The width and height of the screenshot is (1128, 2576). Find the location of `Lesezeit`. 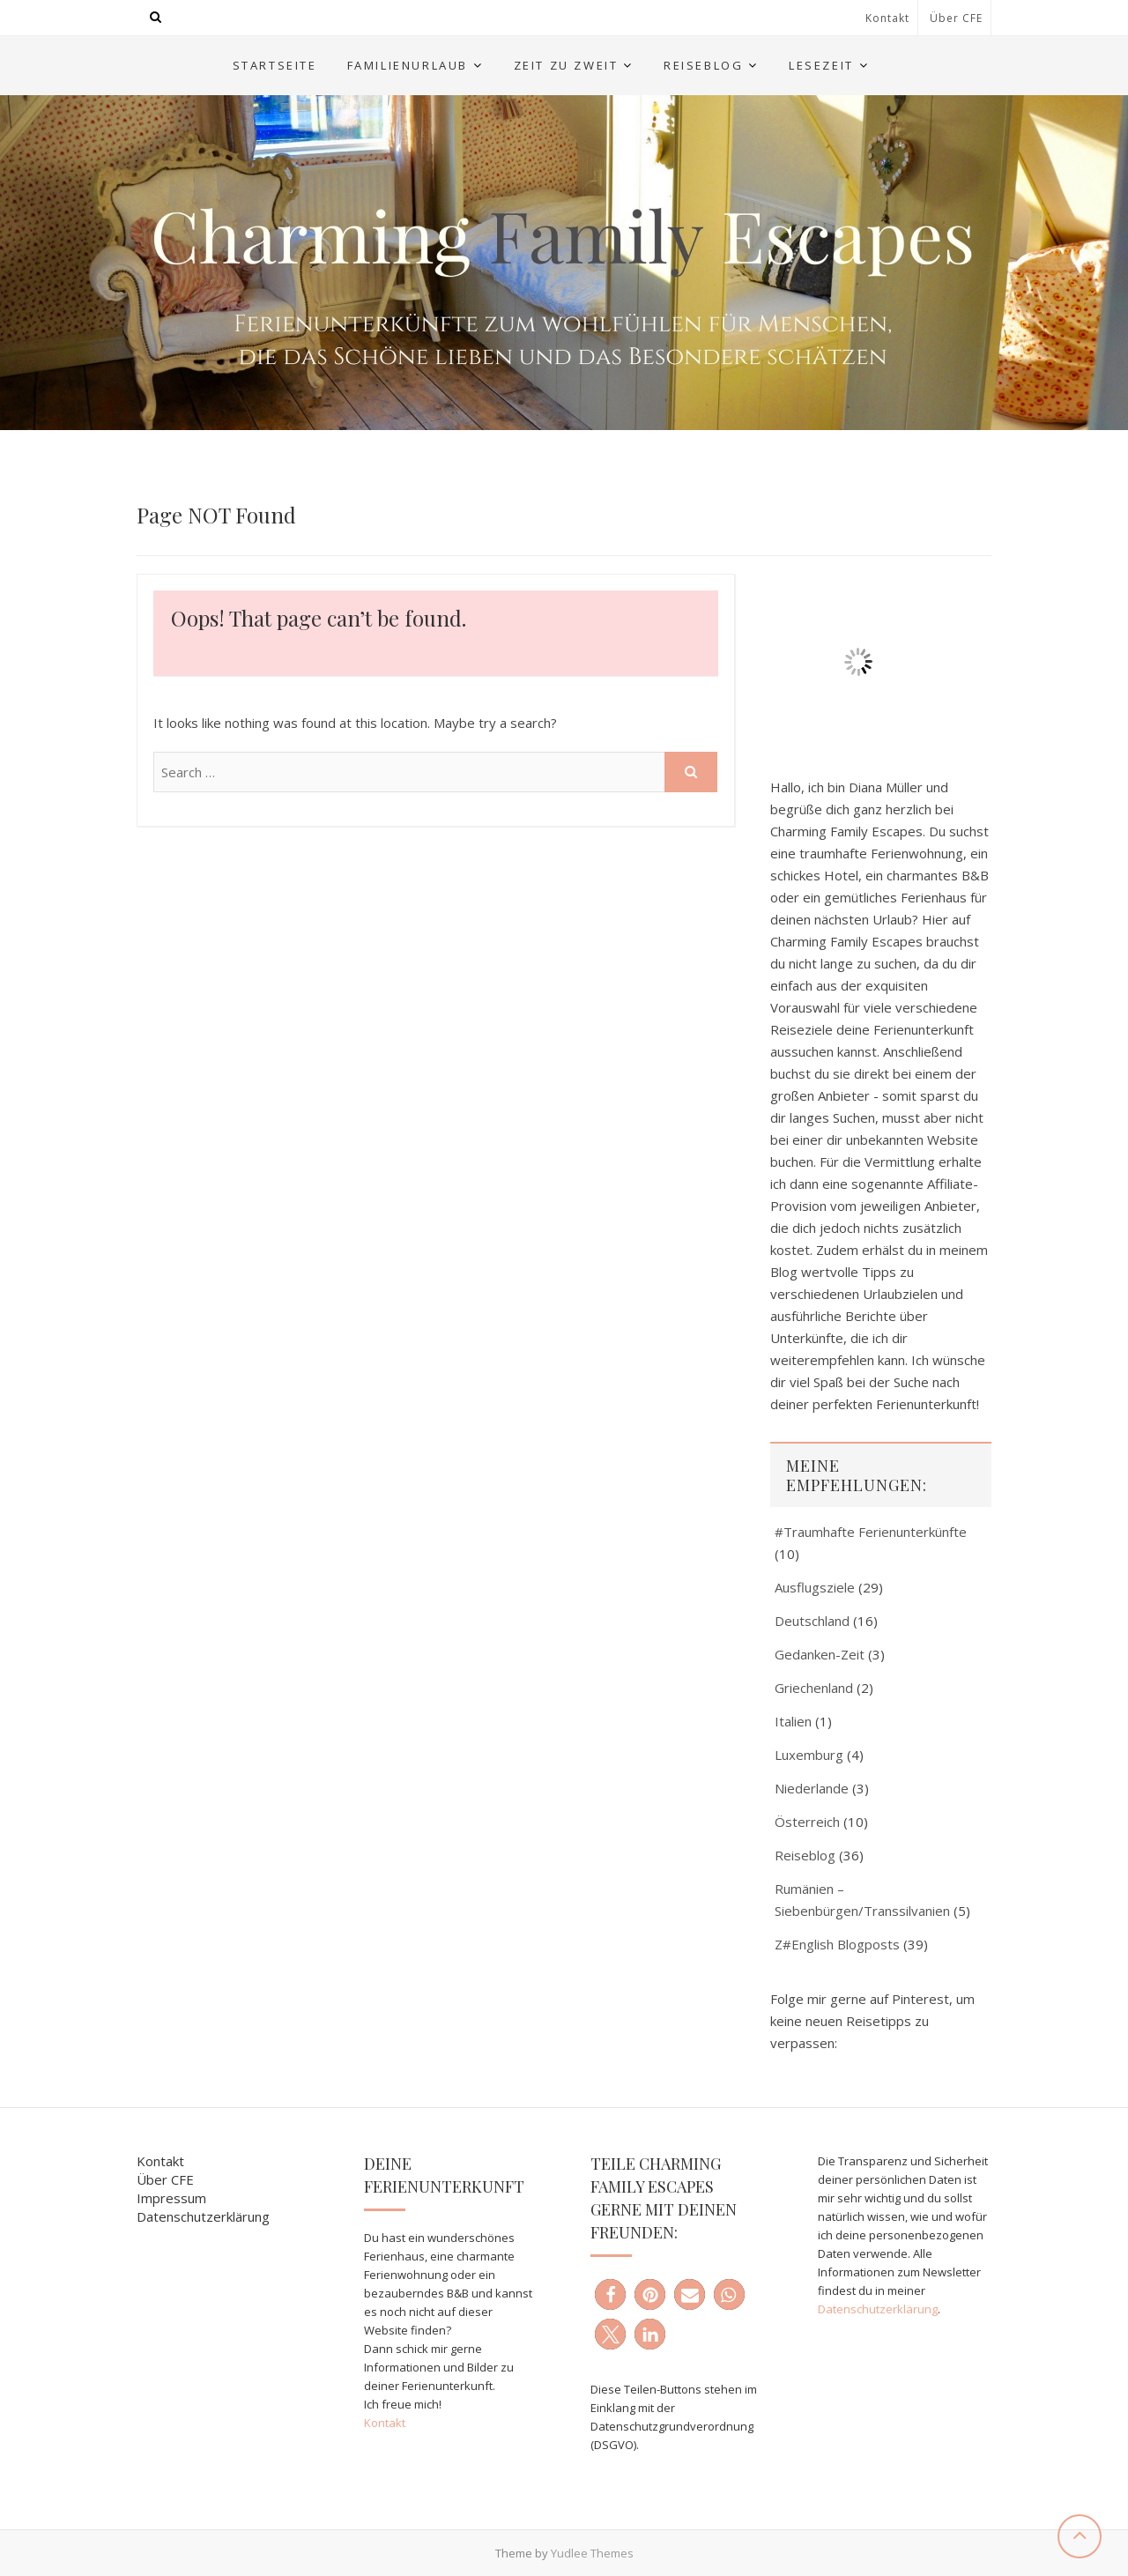

Lesezeit is located at coordinates (821, 65).